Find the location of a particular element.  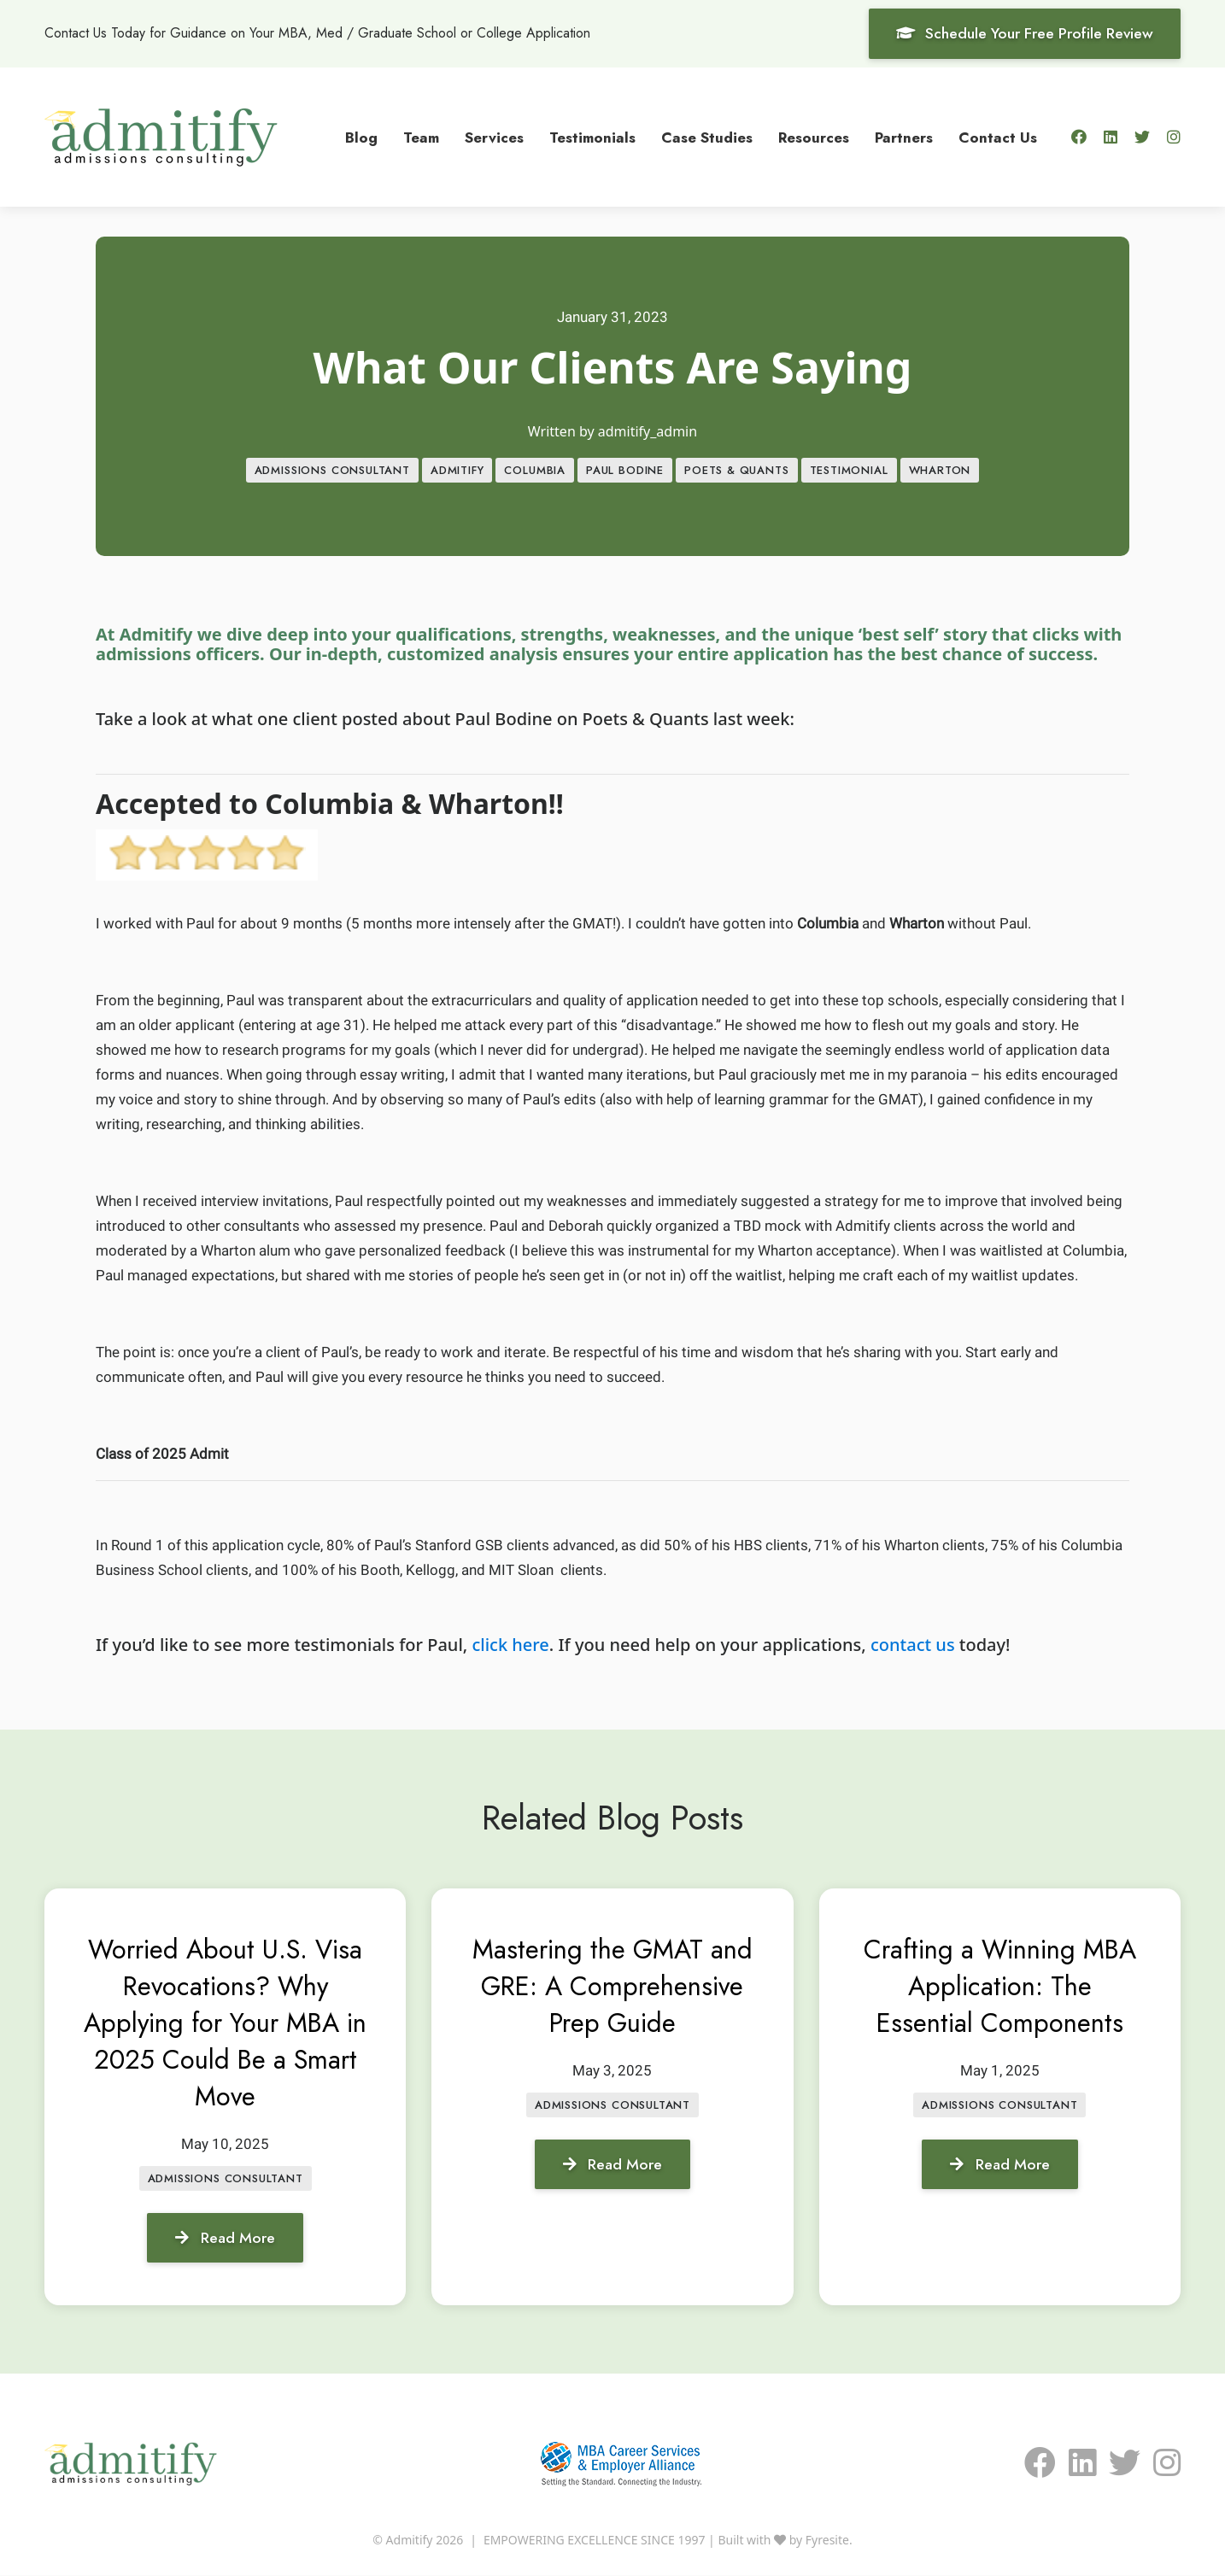

Partners is located at coordinates (904, 136).